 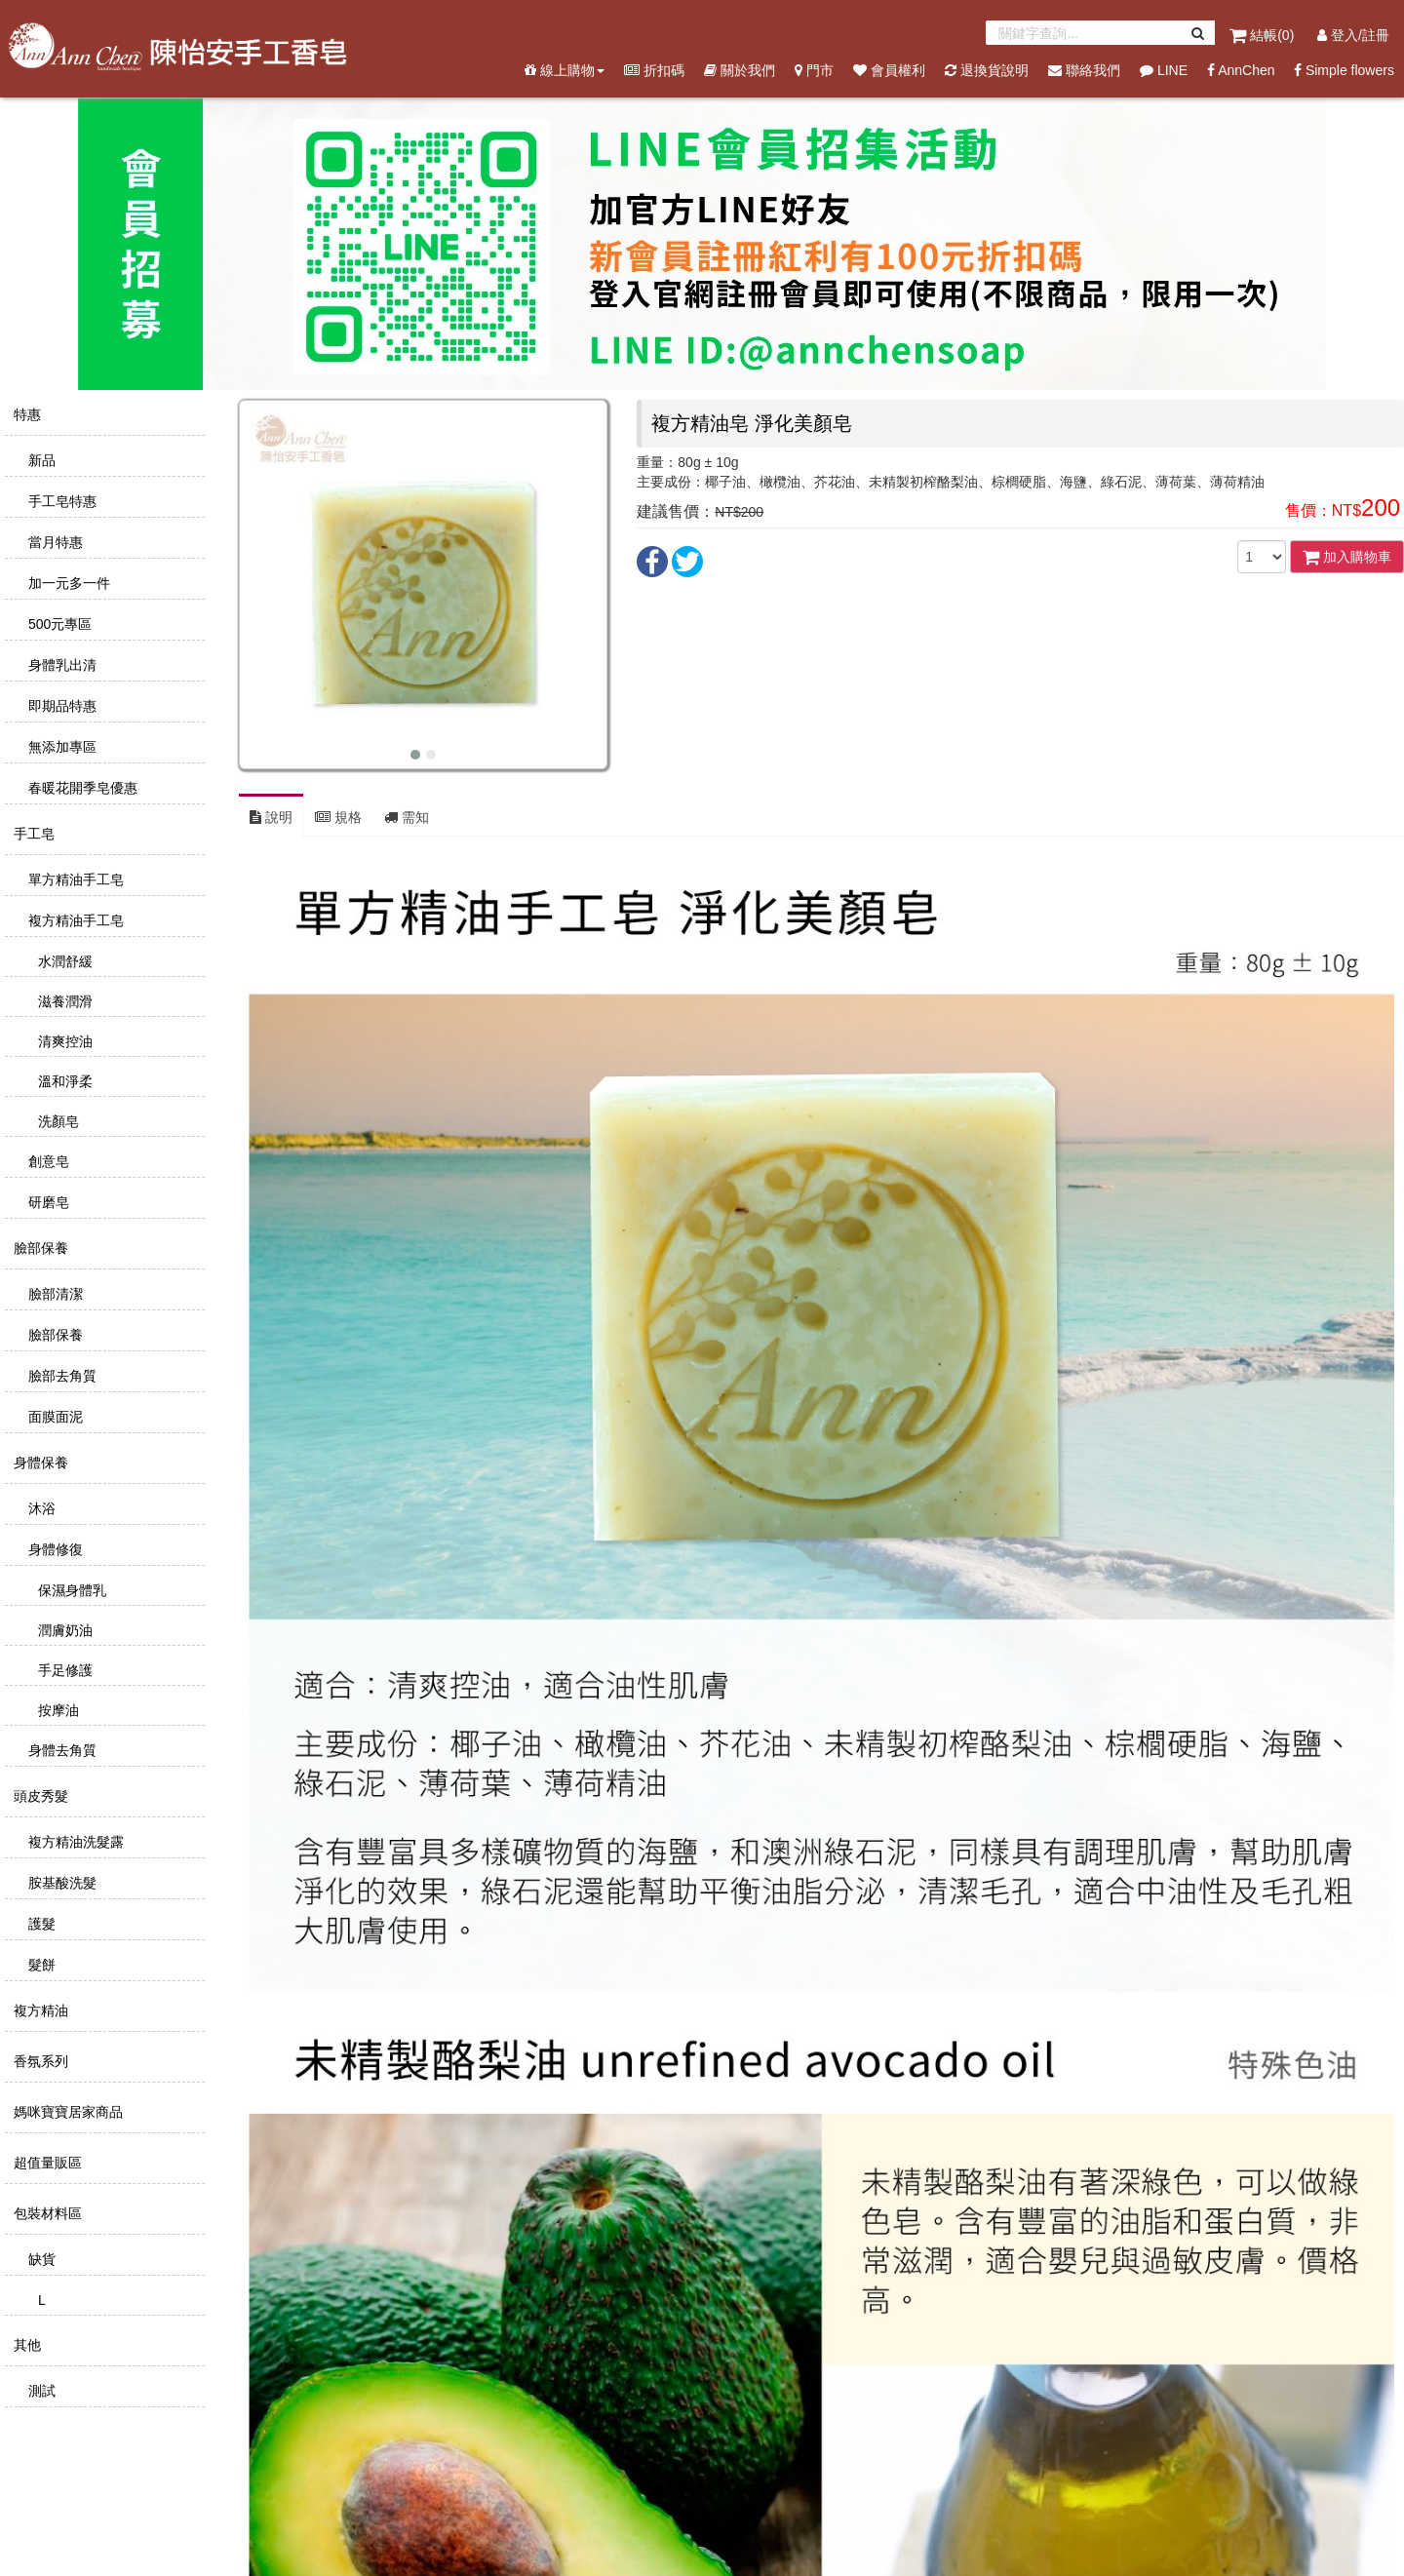 What do you see at coordinates (74, 879) in the screenshot?
I see `單方精油手工皂` at bounding box center [74, 879].